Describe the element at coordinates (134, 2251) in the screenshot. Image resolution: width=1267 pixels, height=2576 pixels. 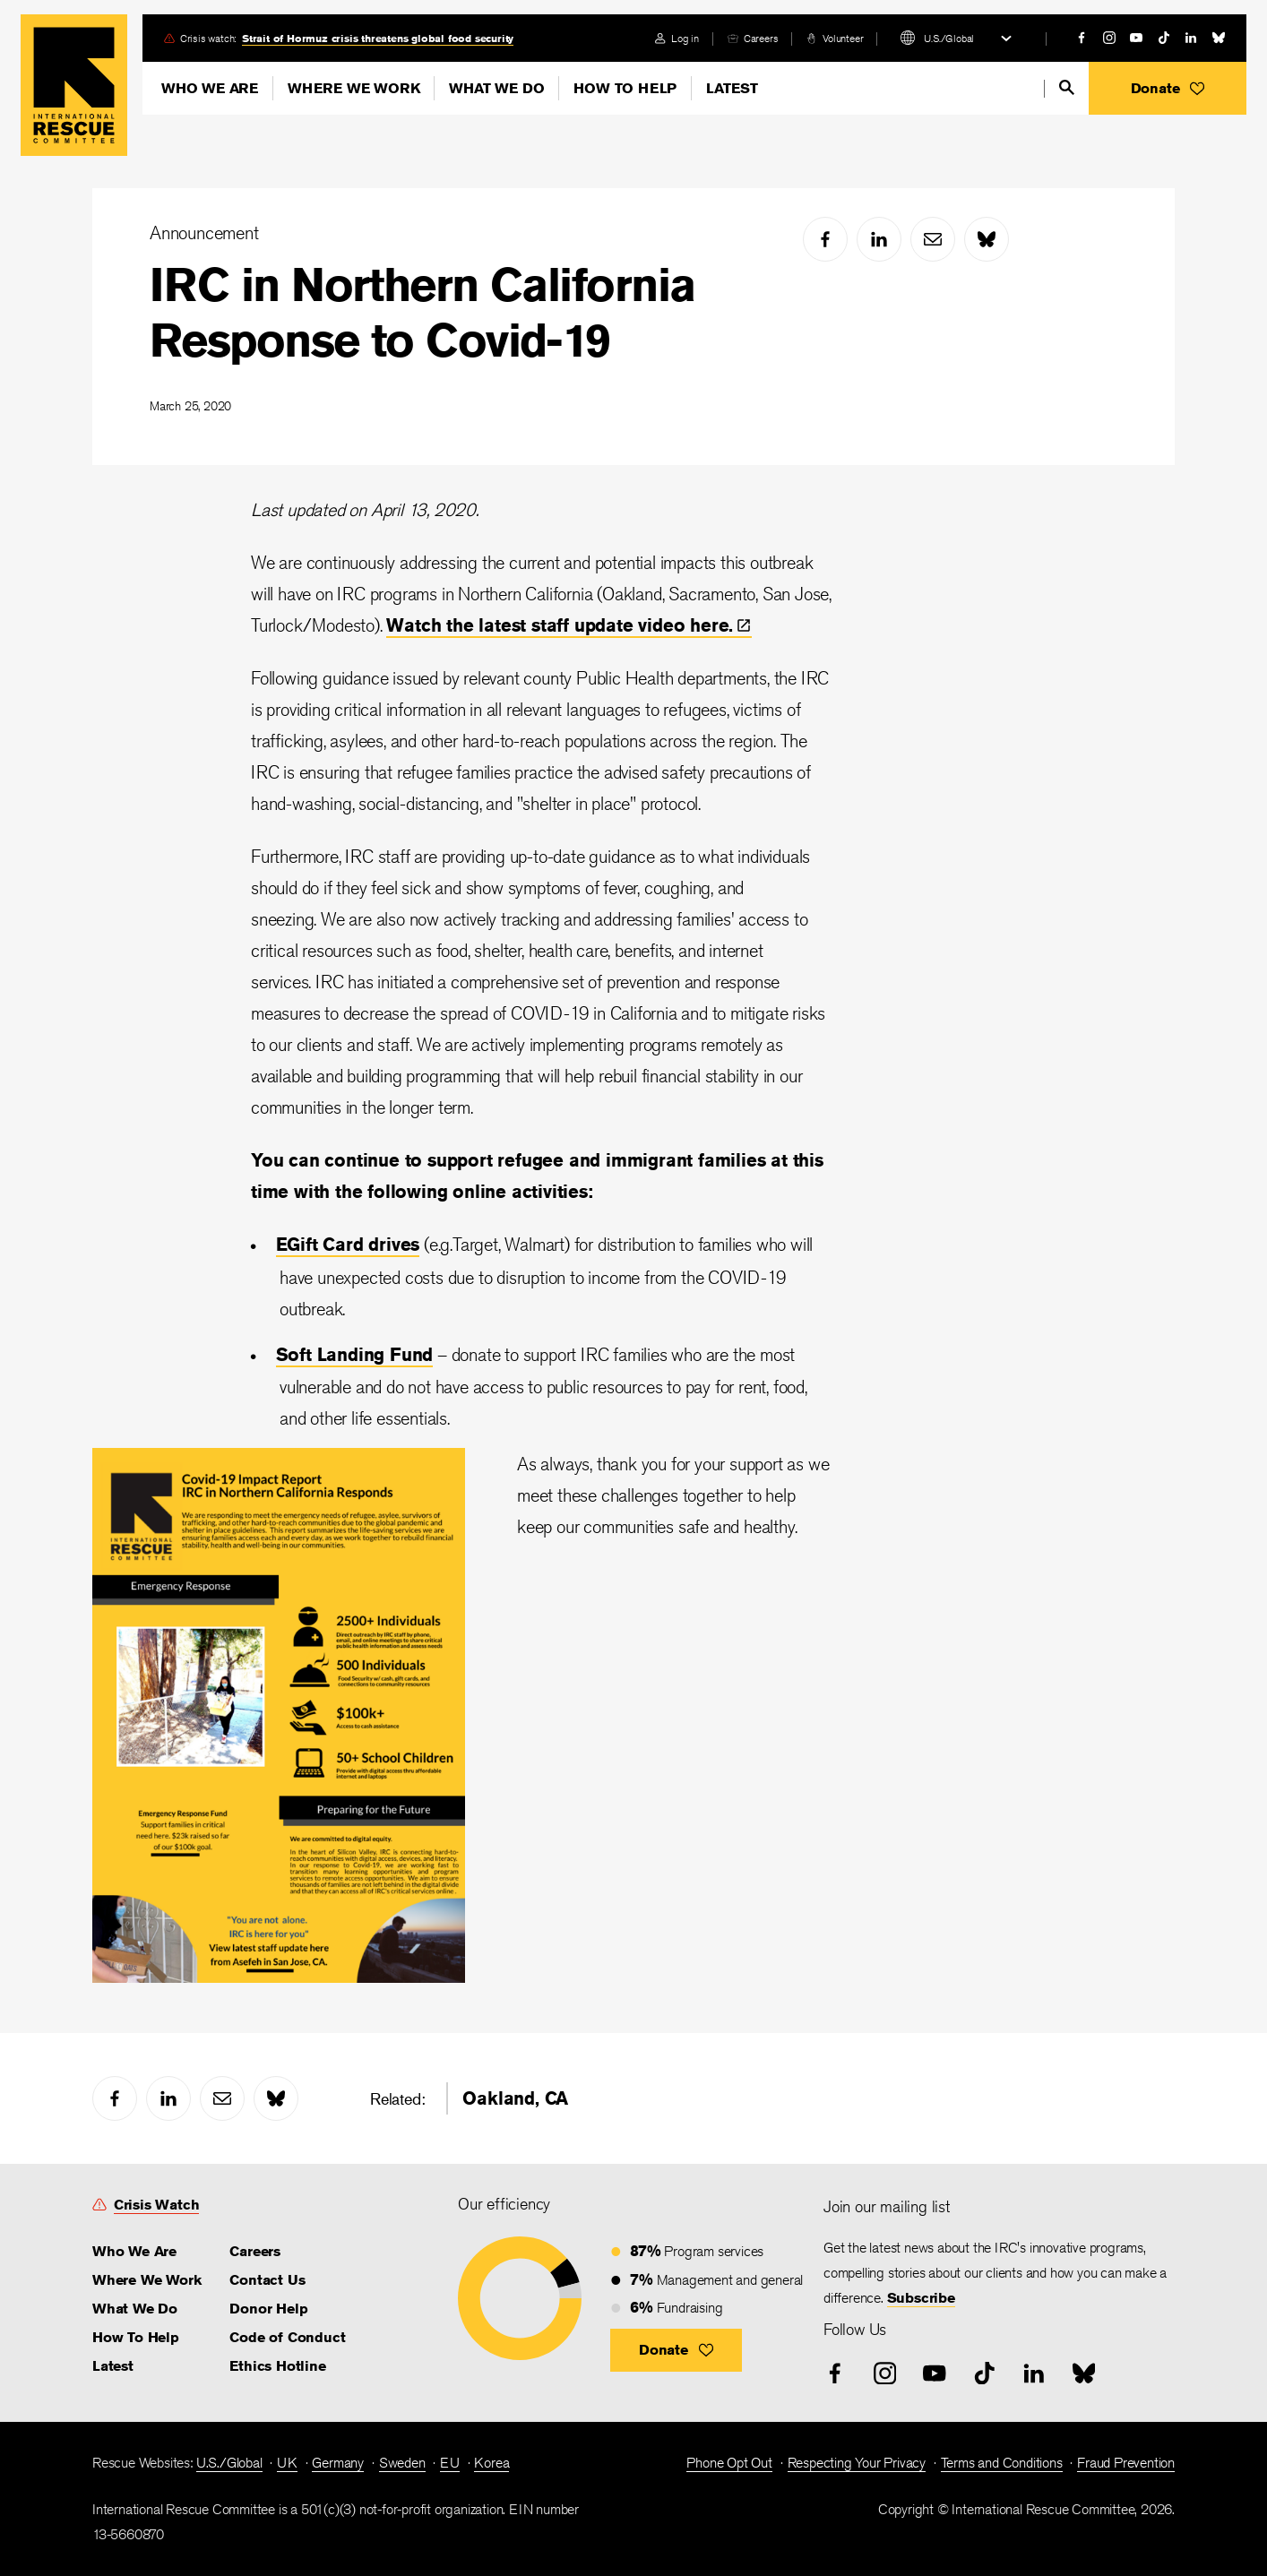
I see `Who We Are [link]` at that location.